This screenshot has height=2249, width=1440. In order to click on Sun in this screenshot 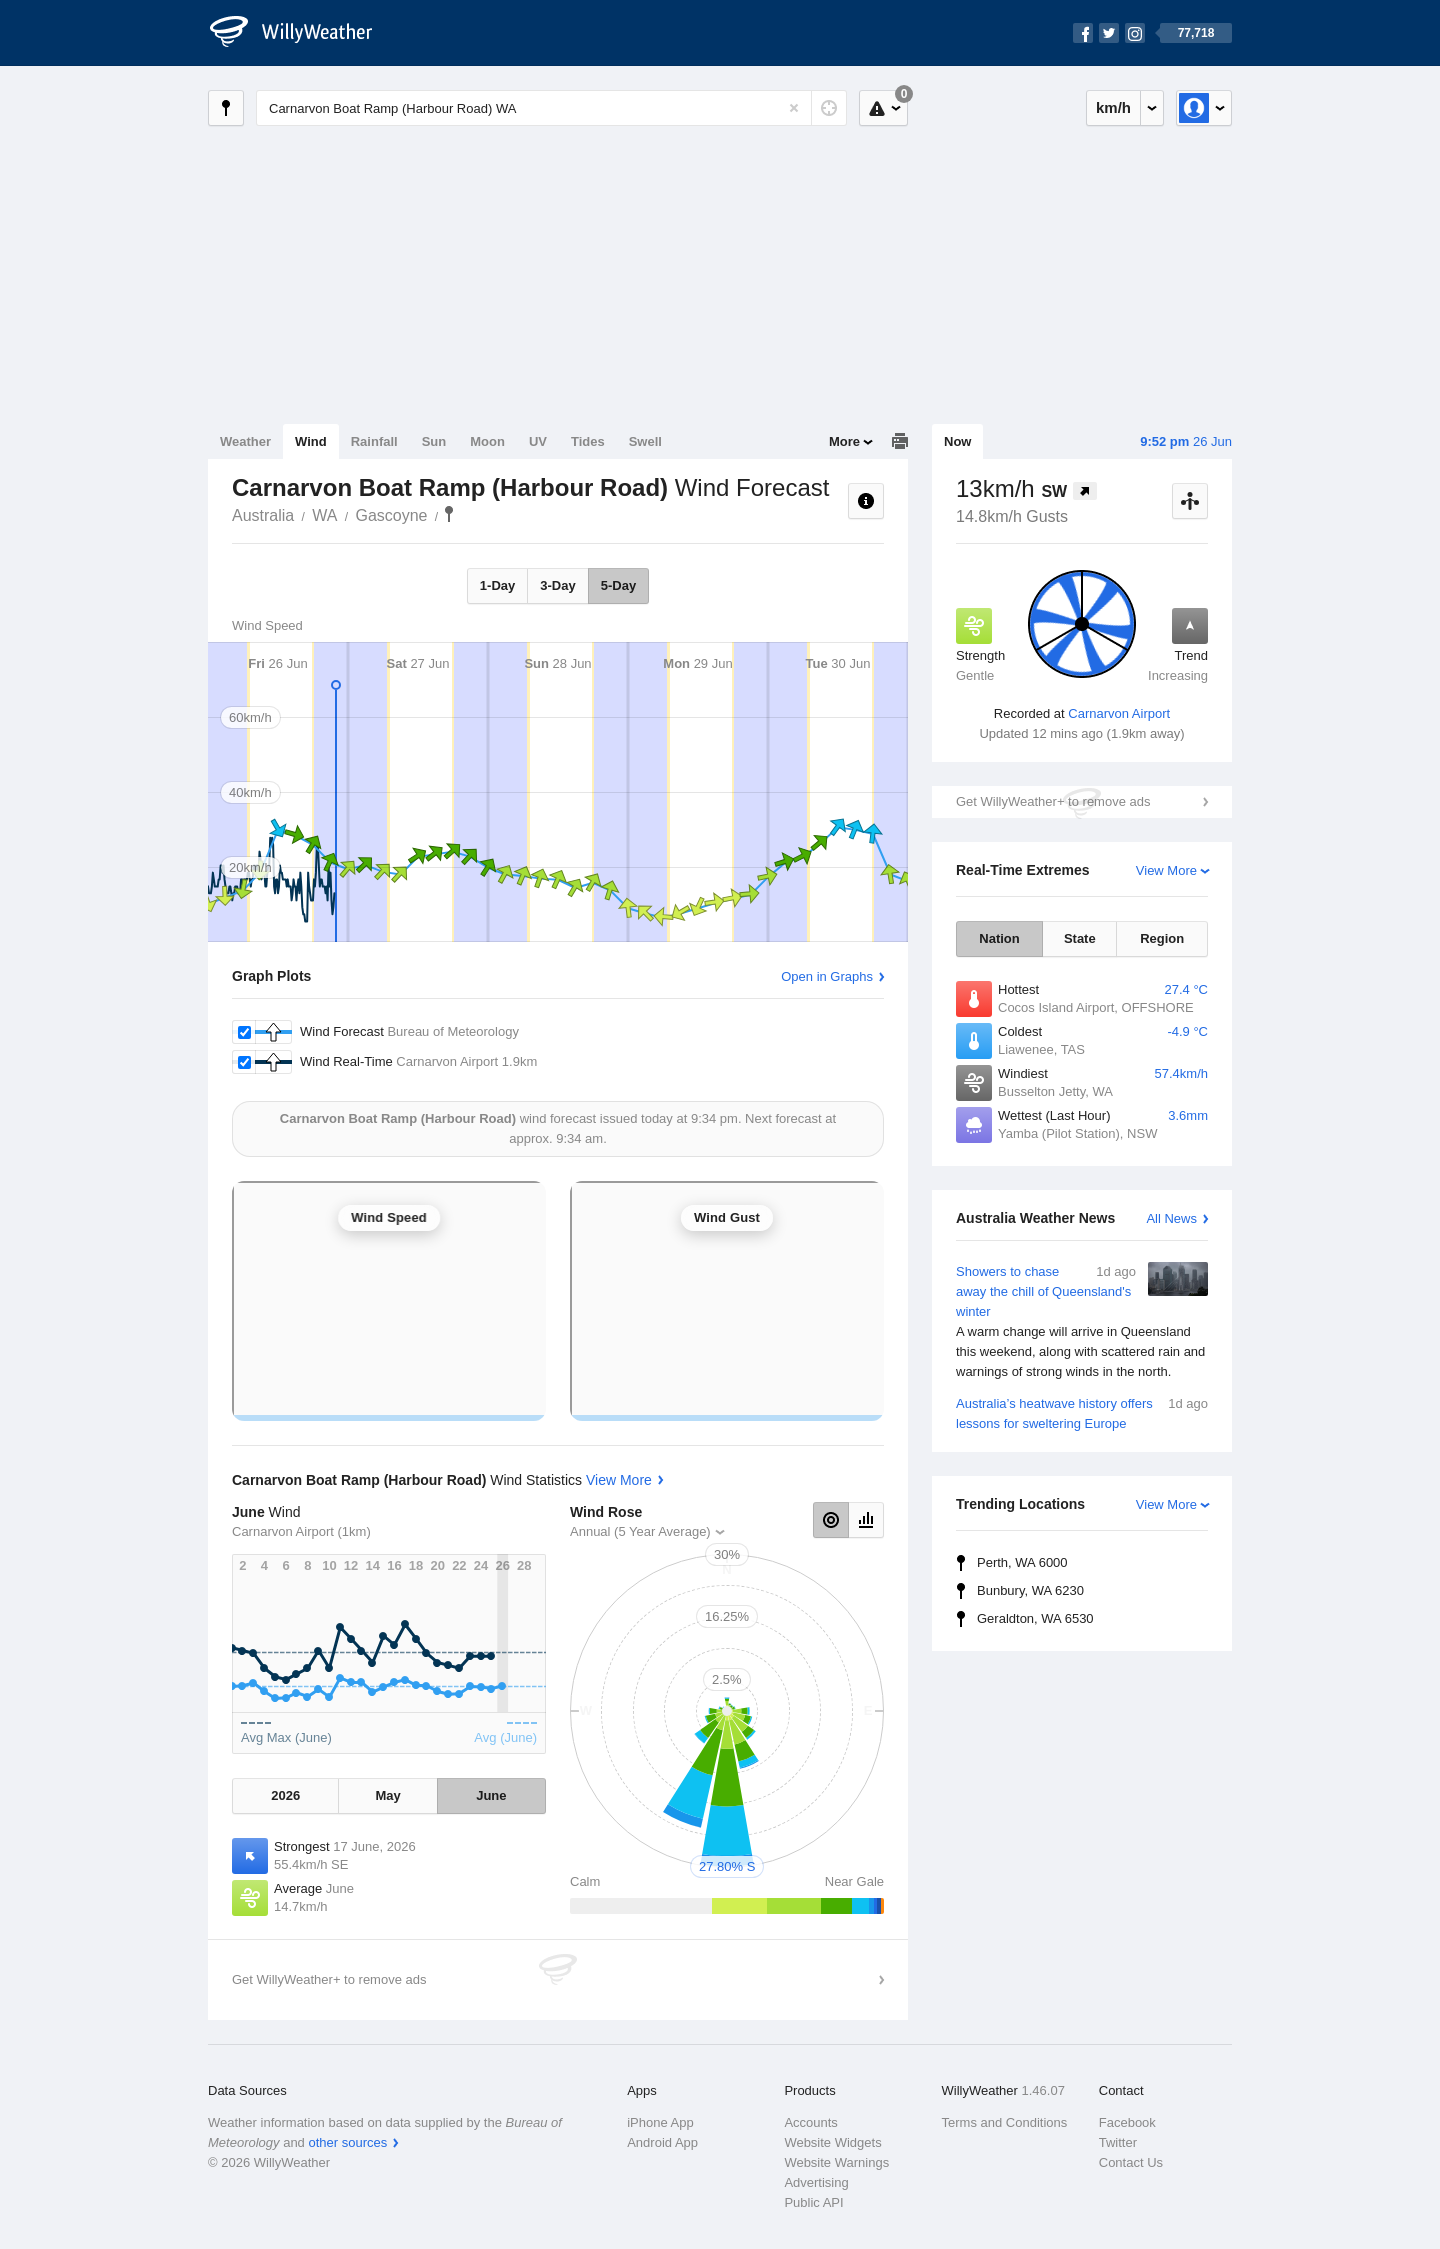, I will do `click(434, 441)`.